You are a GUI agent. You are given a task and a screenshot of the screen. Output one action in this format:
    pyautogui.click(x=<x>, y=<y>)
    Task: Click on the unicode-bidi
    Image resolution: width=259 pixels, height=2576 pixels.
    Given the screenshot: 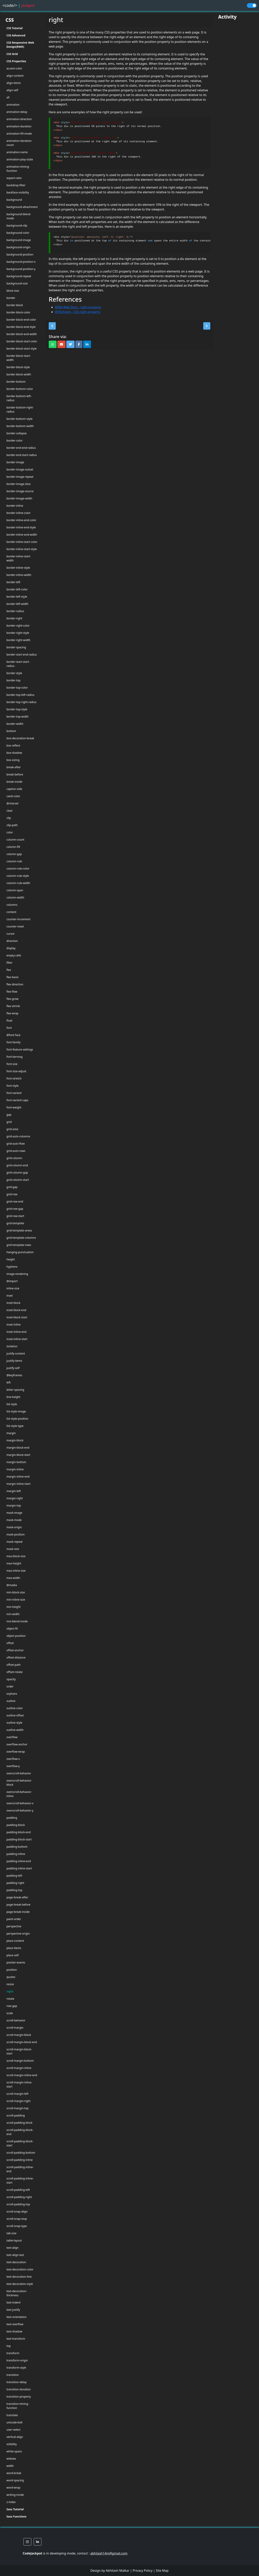 What is the action you would take?
    pyautogui.click(x=14, y=2422)
    